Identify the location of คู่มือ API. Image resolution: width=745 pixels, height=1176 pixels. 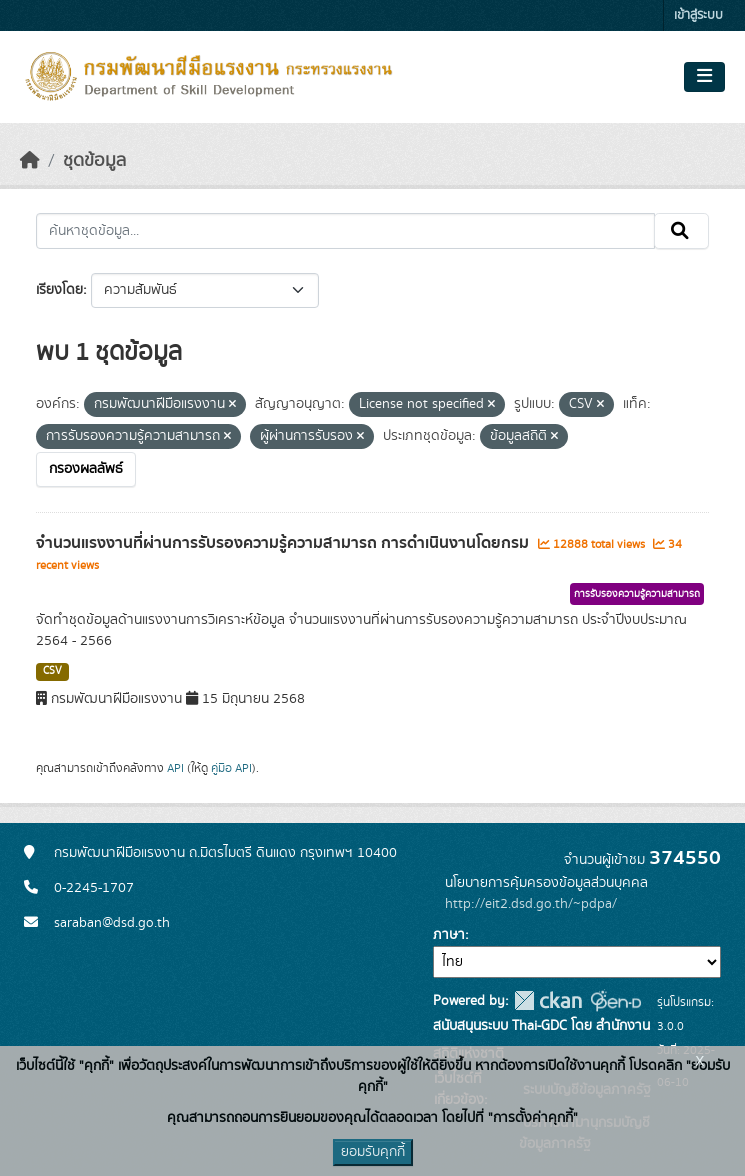
(231, 768).